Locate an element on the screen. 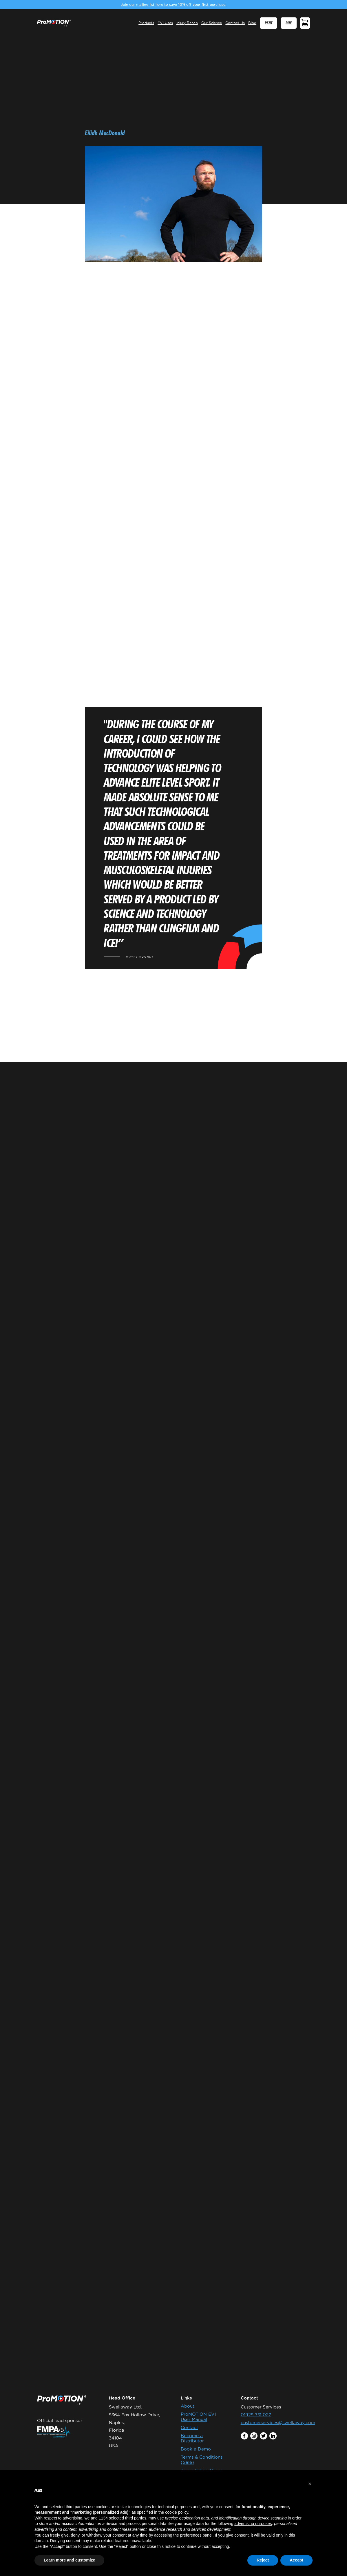 The image size is (347, 2576). Learn more and customize [button] is located at coordinates (69, 2560).